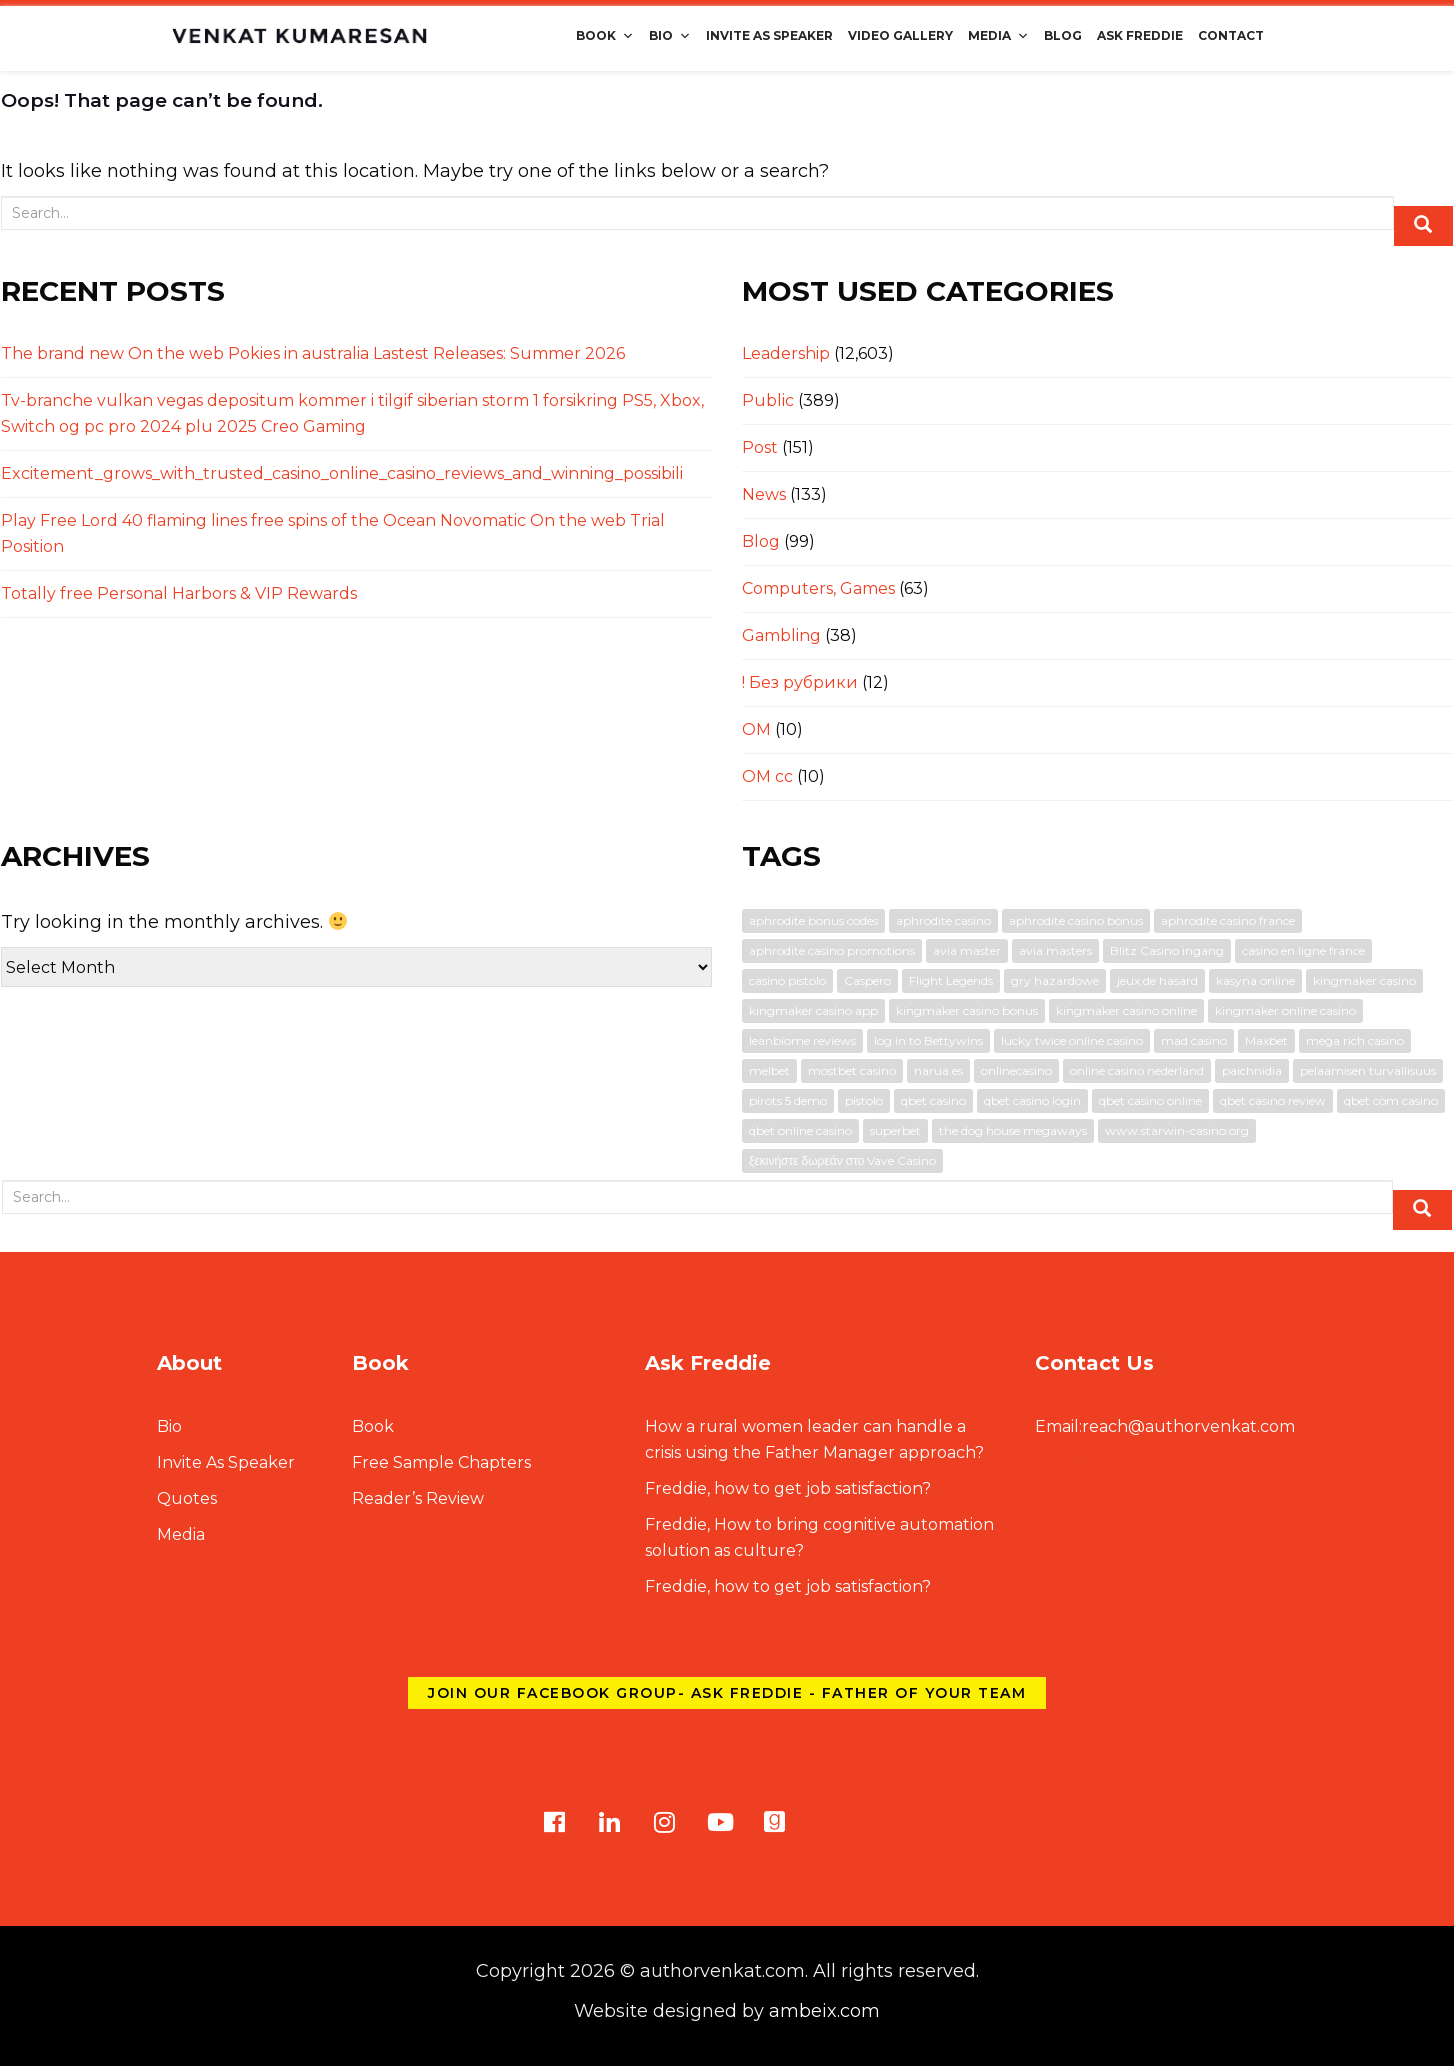 This screenshot has height=2066, width=1454. What do you see at coordinates (1016, 1070) in the screenshot?
I see `onlinecasino [onlinecasino (1 item)]` at bounding box center [1016, 1070].